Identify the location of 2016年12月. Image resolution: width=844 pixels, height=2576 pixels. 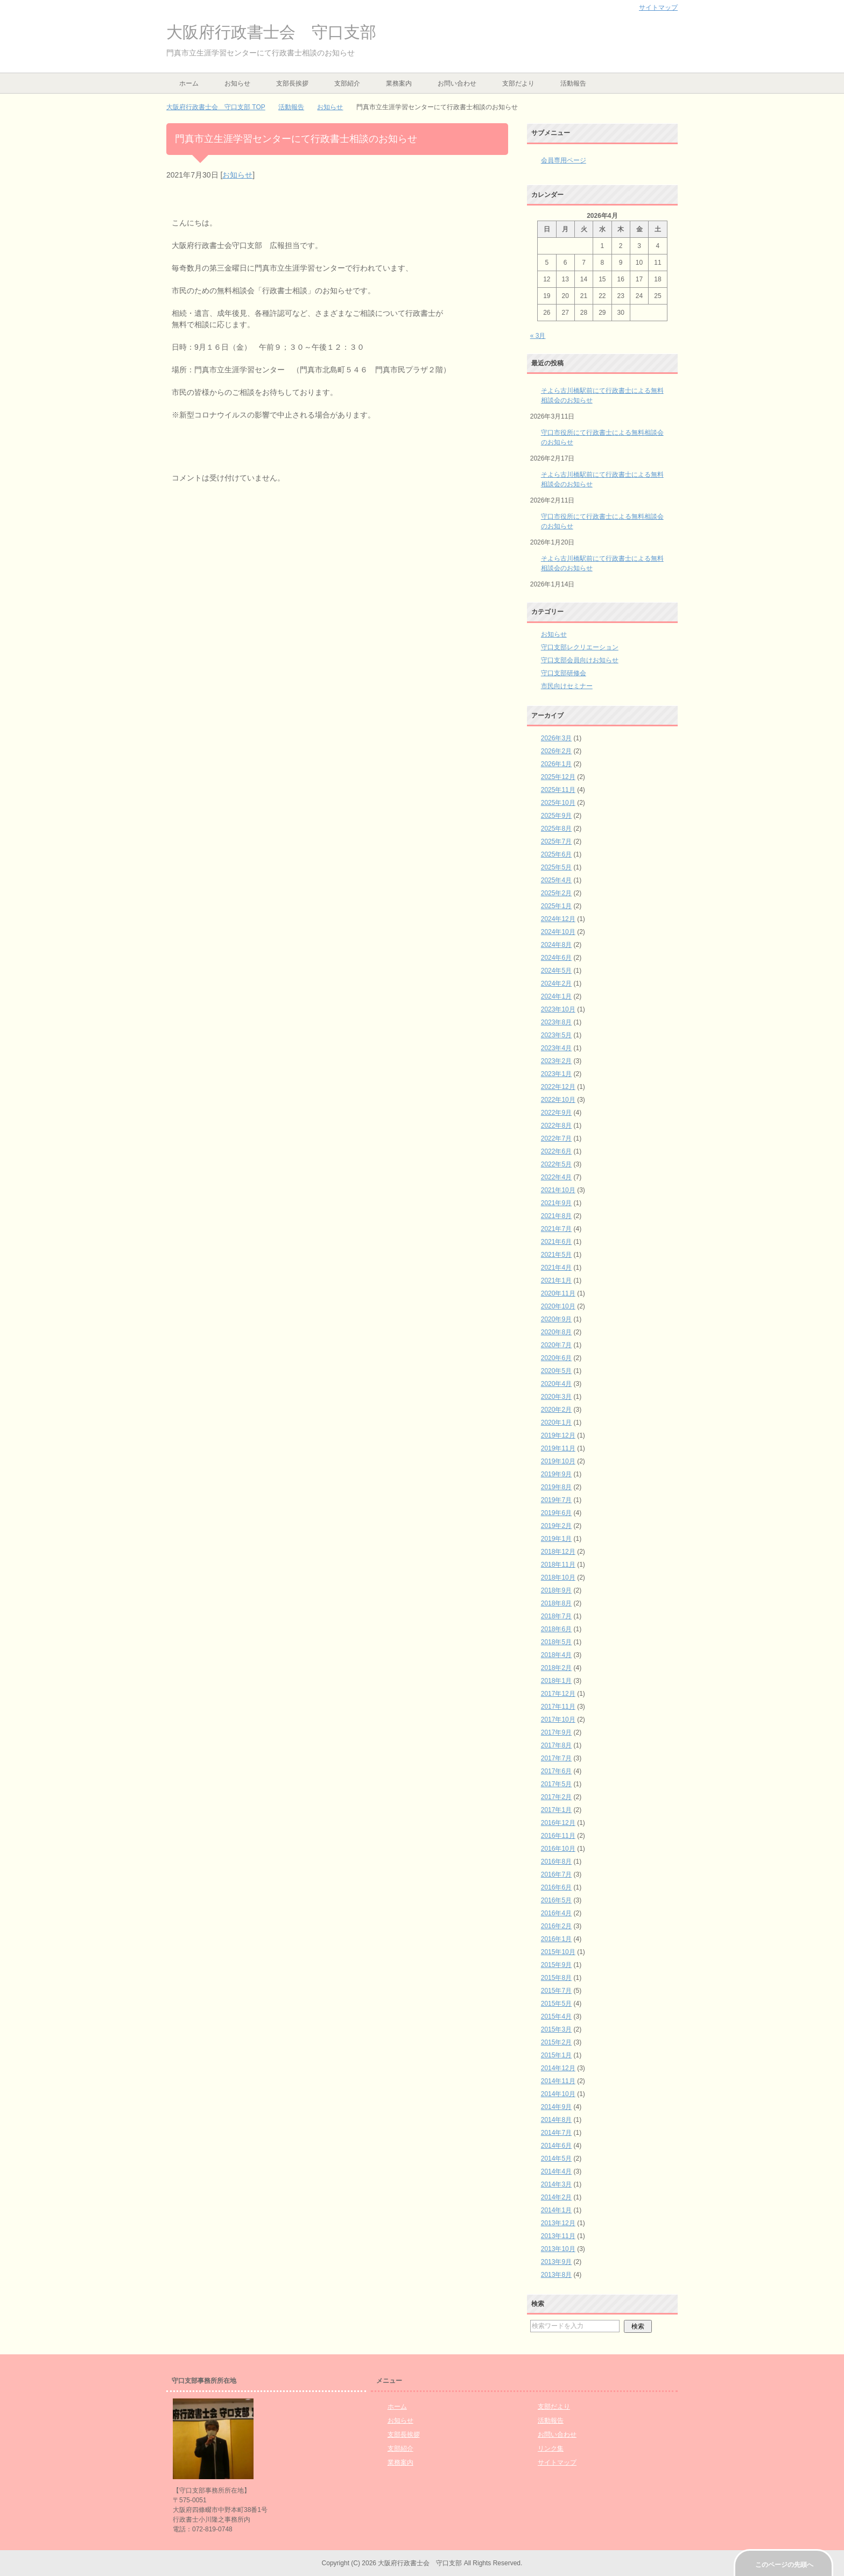
(558, 1823).